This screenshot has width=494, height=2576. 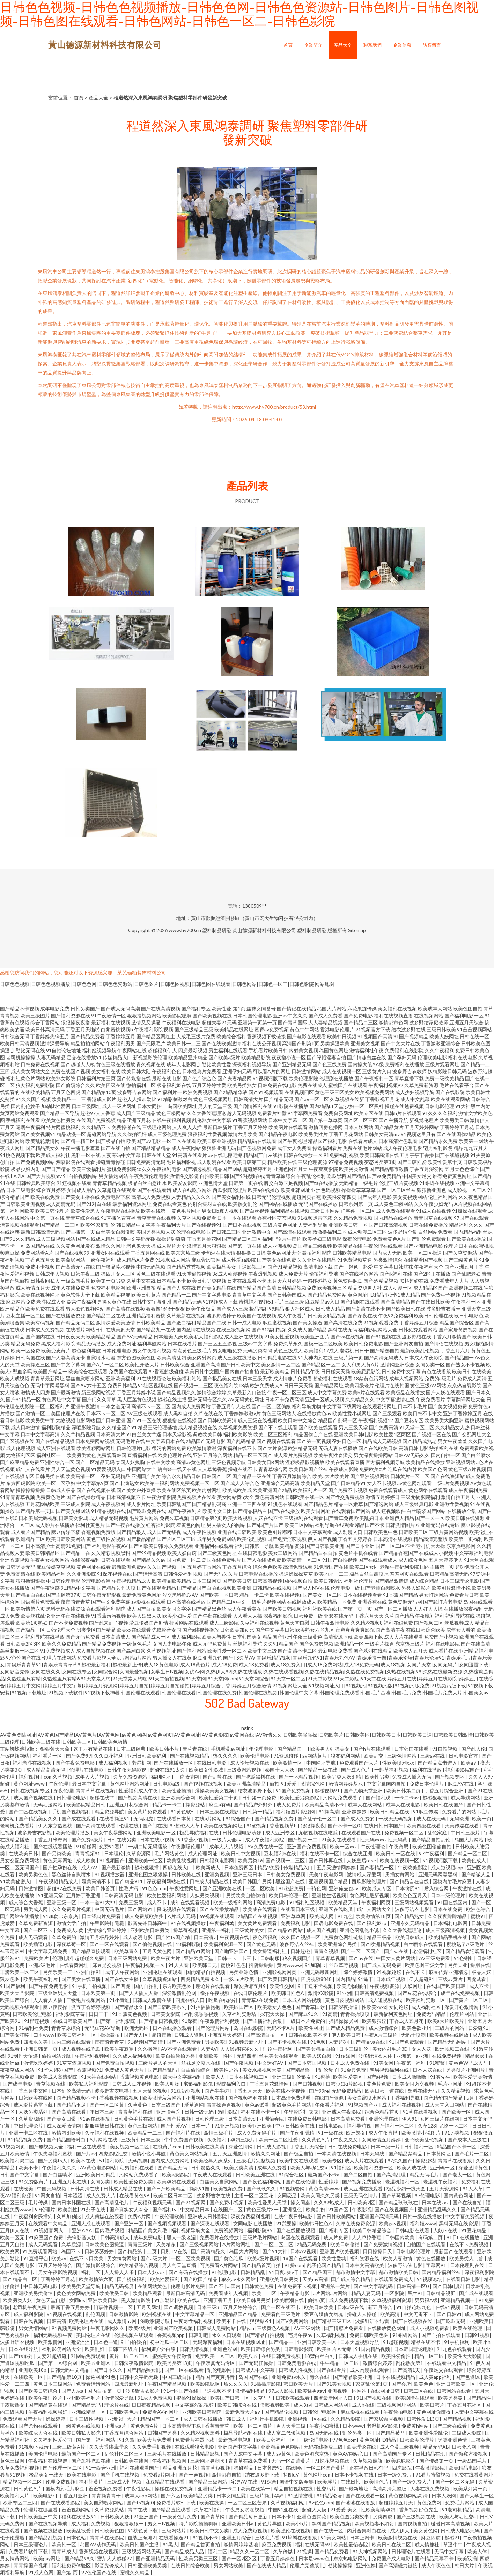 I want to click on 成人亚洲在线观看, so click(x=55, y=1448).